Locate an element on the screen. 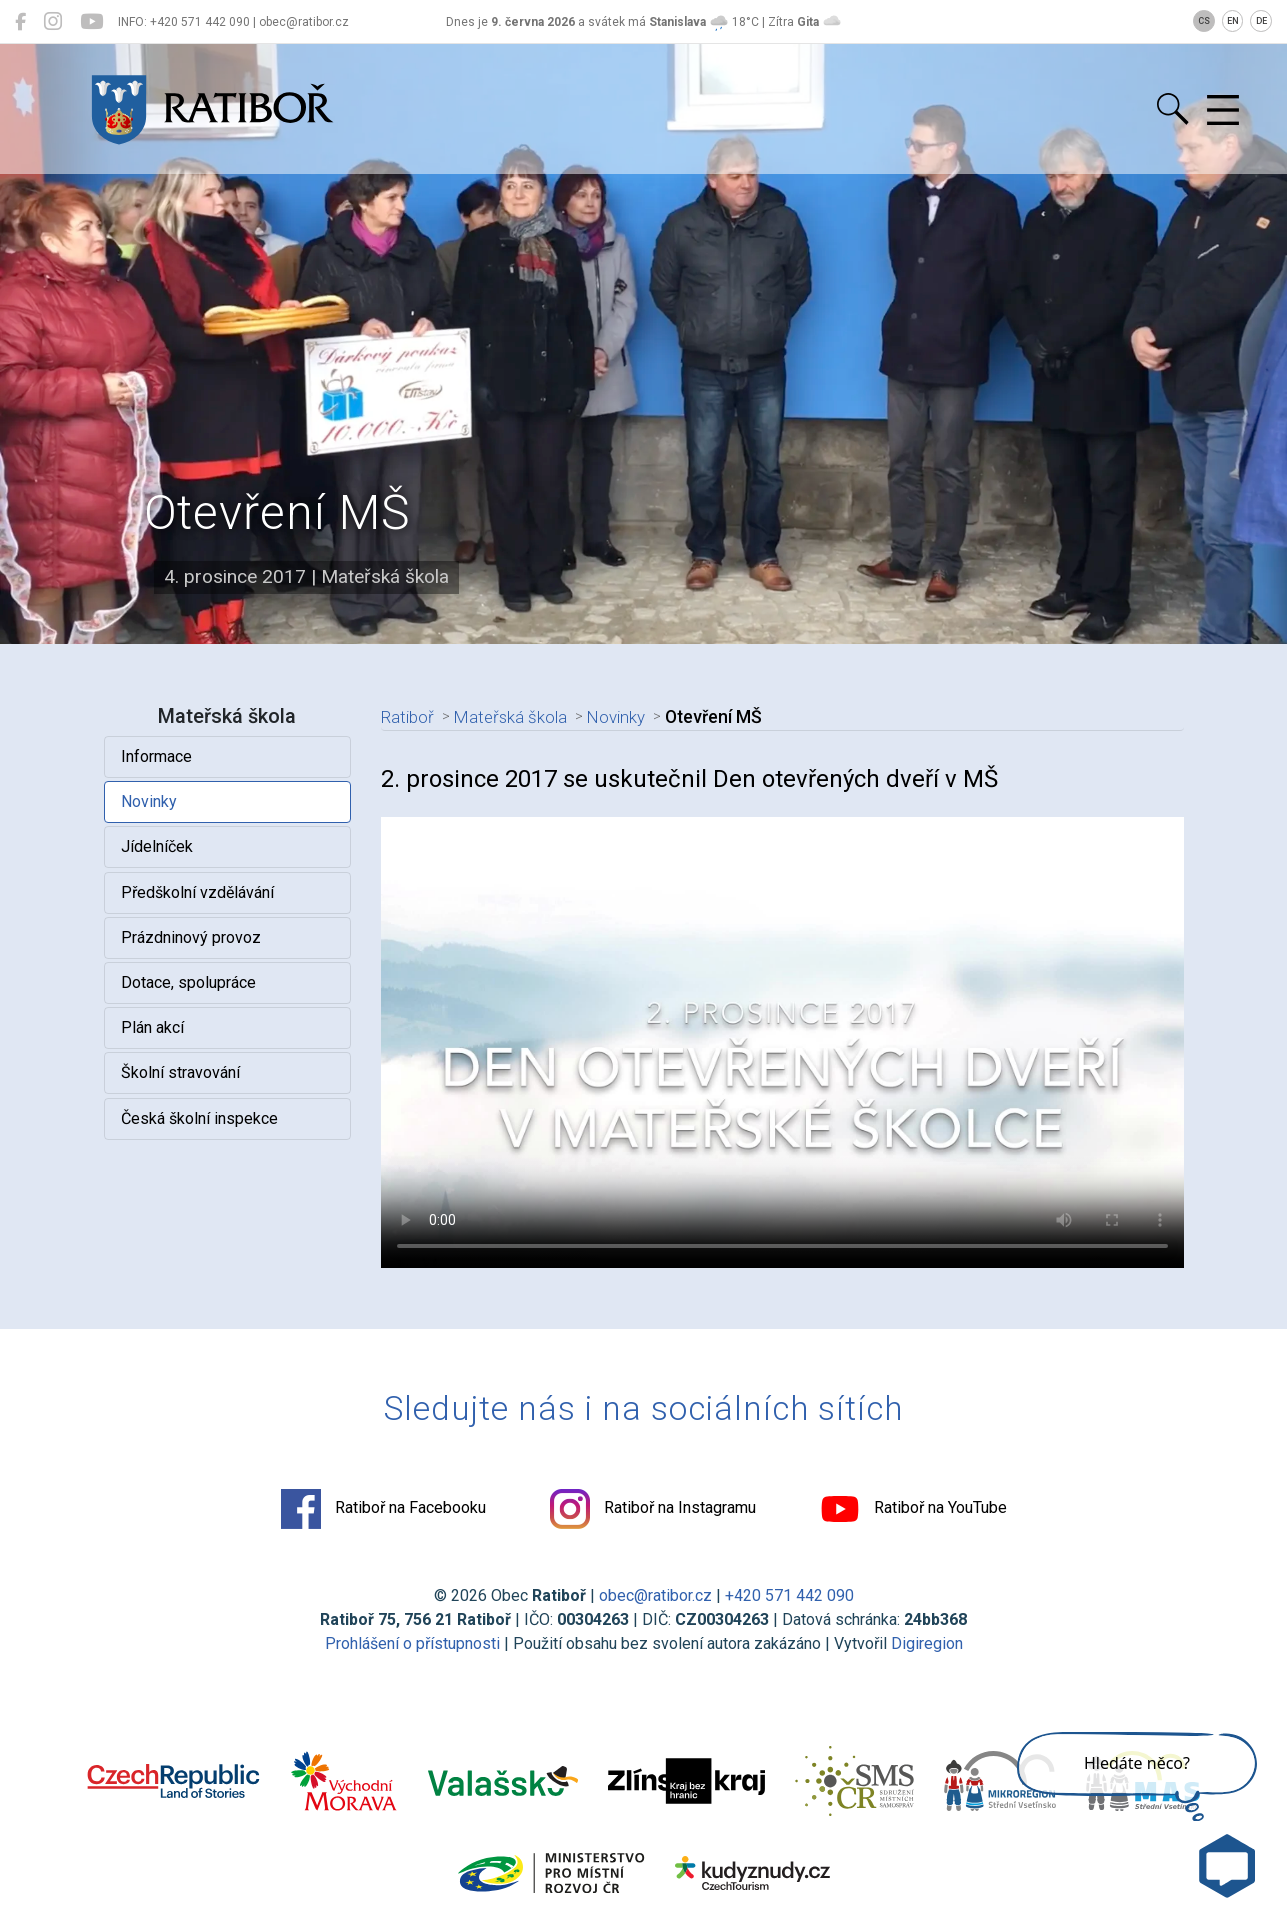 This screenshot has width=1287, height=1930. Novinky is located at coordinates (149, 801).